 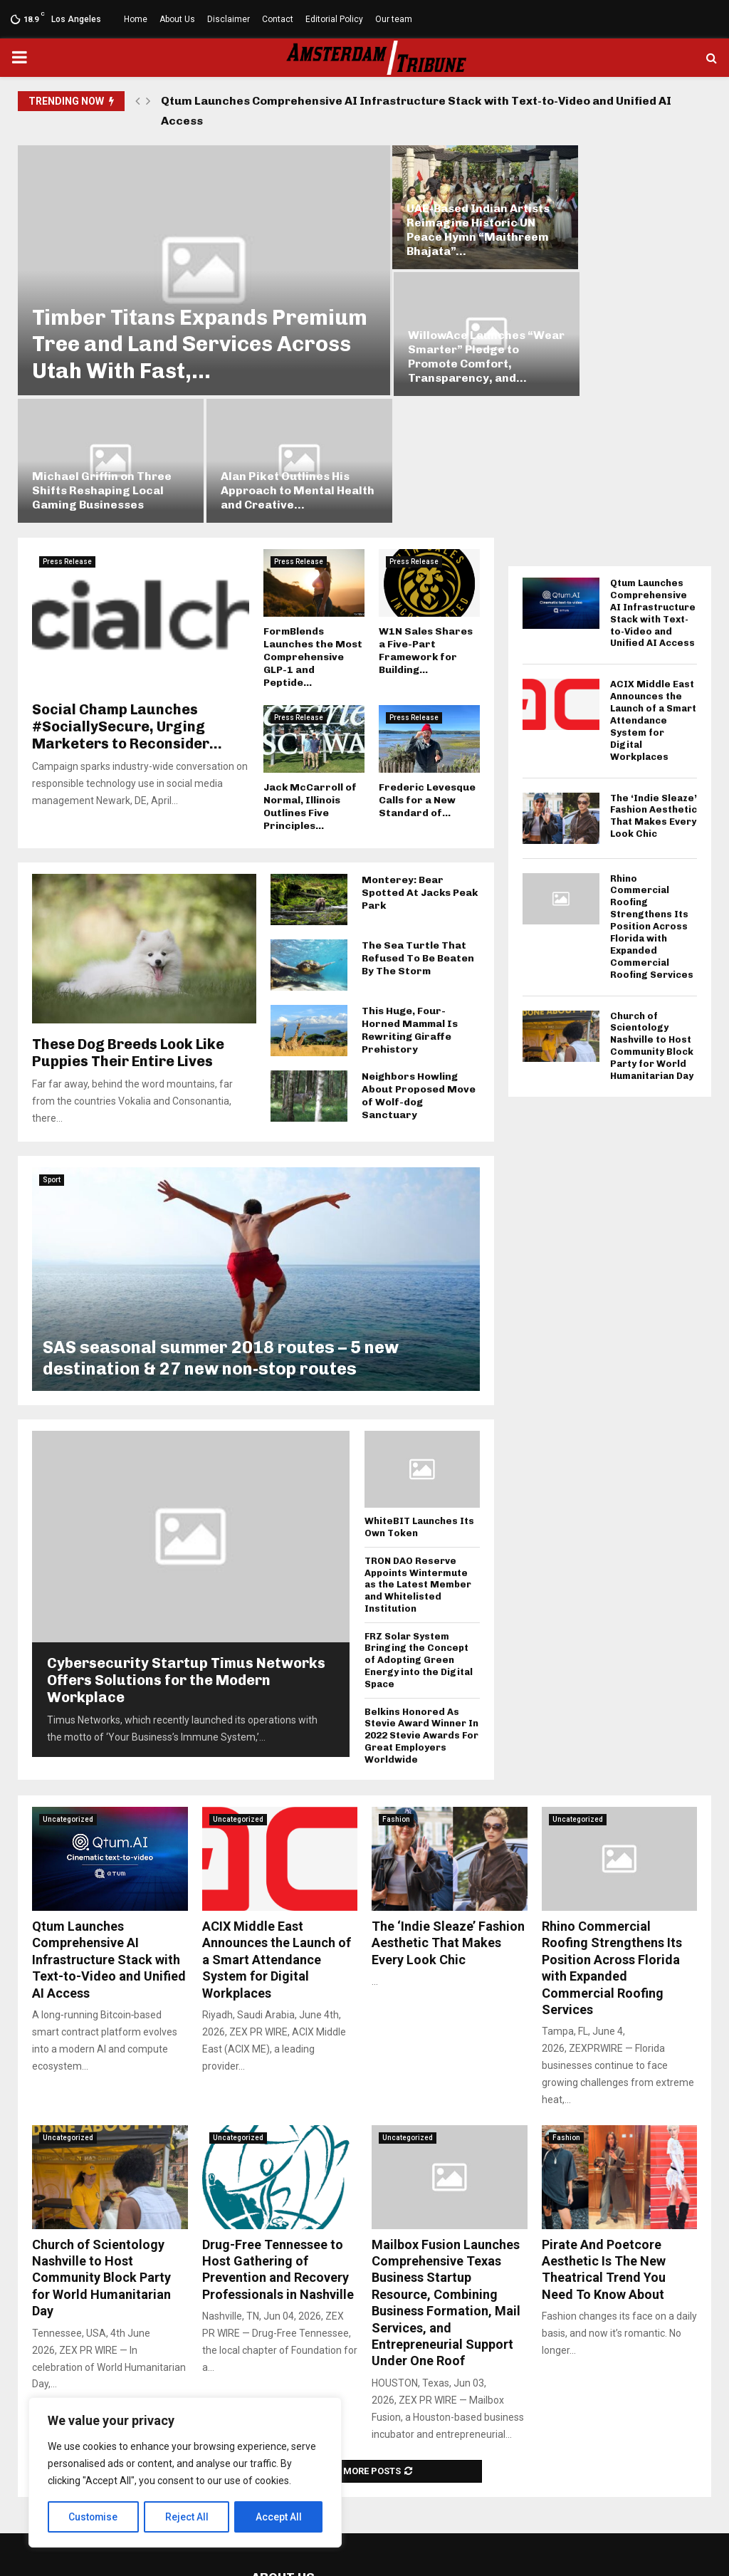 What do you see at coordinates (128, 907) in the screenshot?
I see `These Dog Breeds Look Like Puppies Their Entire Lives` at bounding box center [128, 907].